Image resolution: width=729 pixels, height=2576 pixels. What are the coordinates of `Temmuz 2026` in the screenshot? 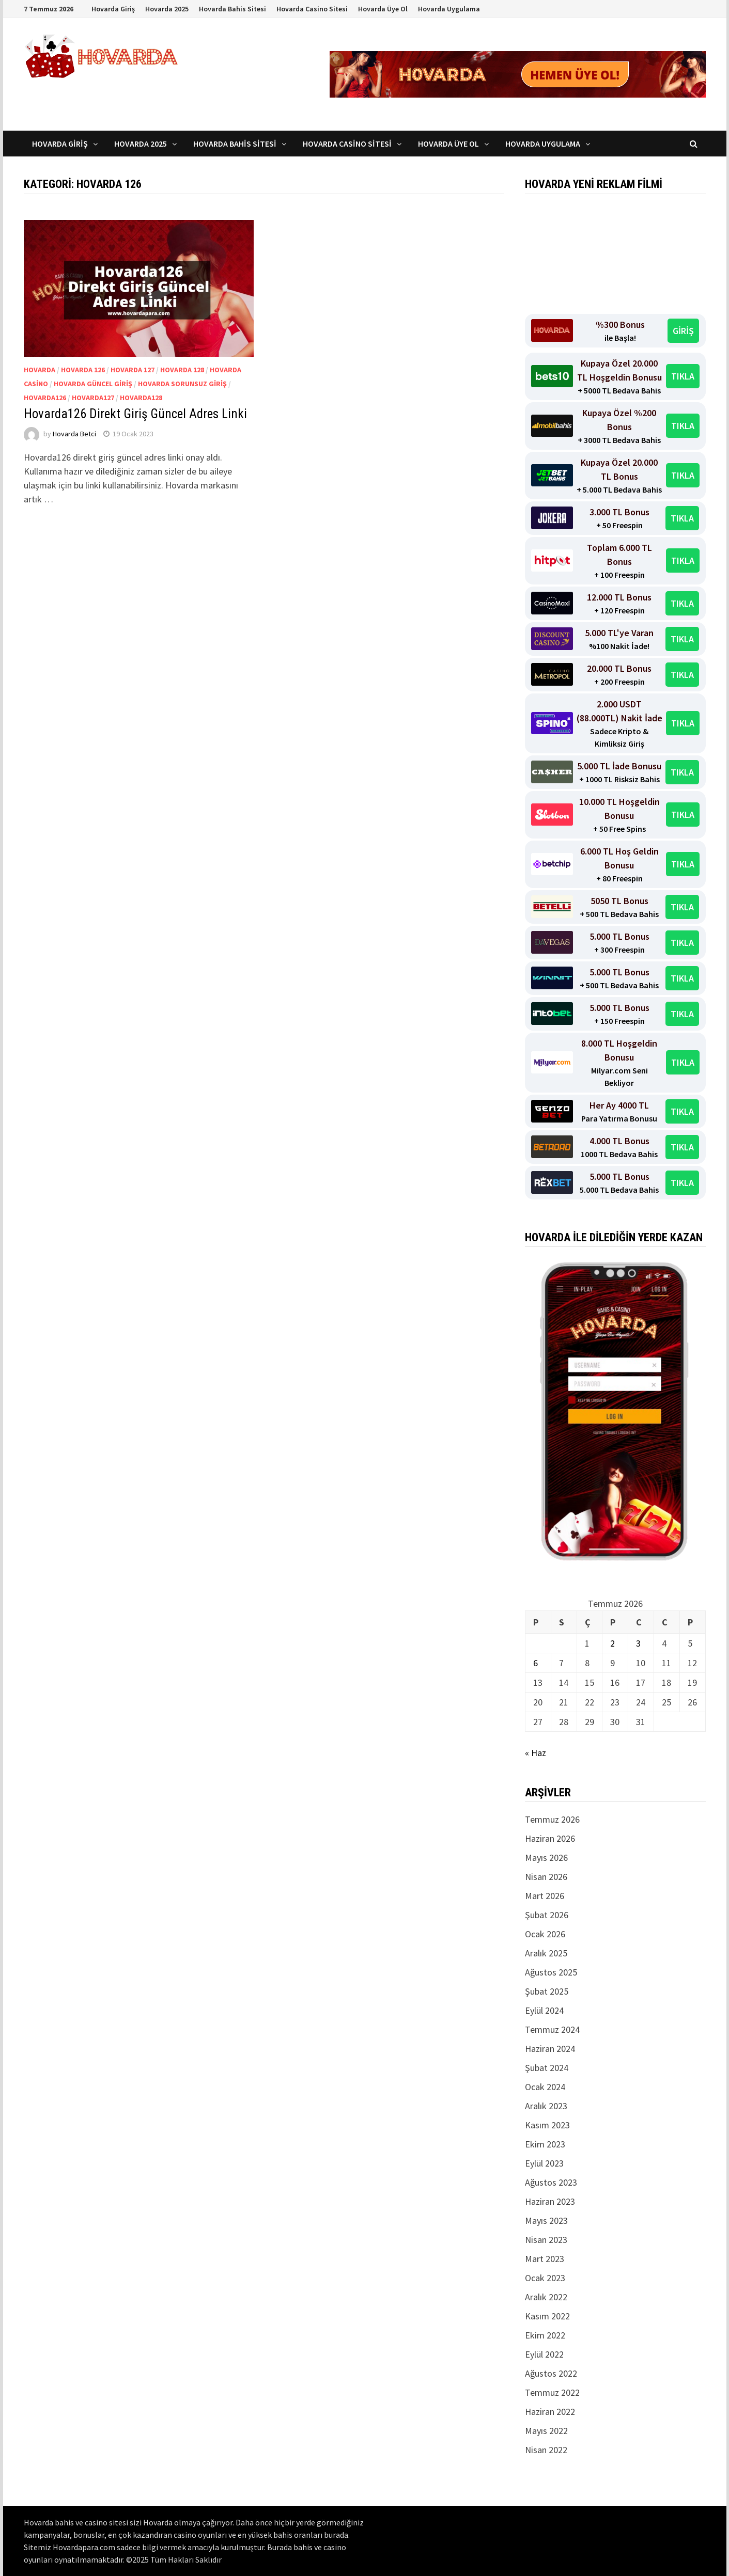 It's located at (552, 1819).